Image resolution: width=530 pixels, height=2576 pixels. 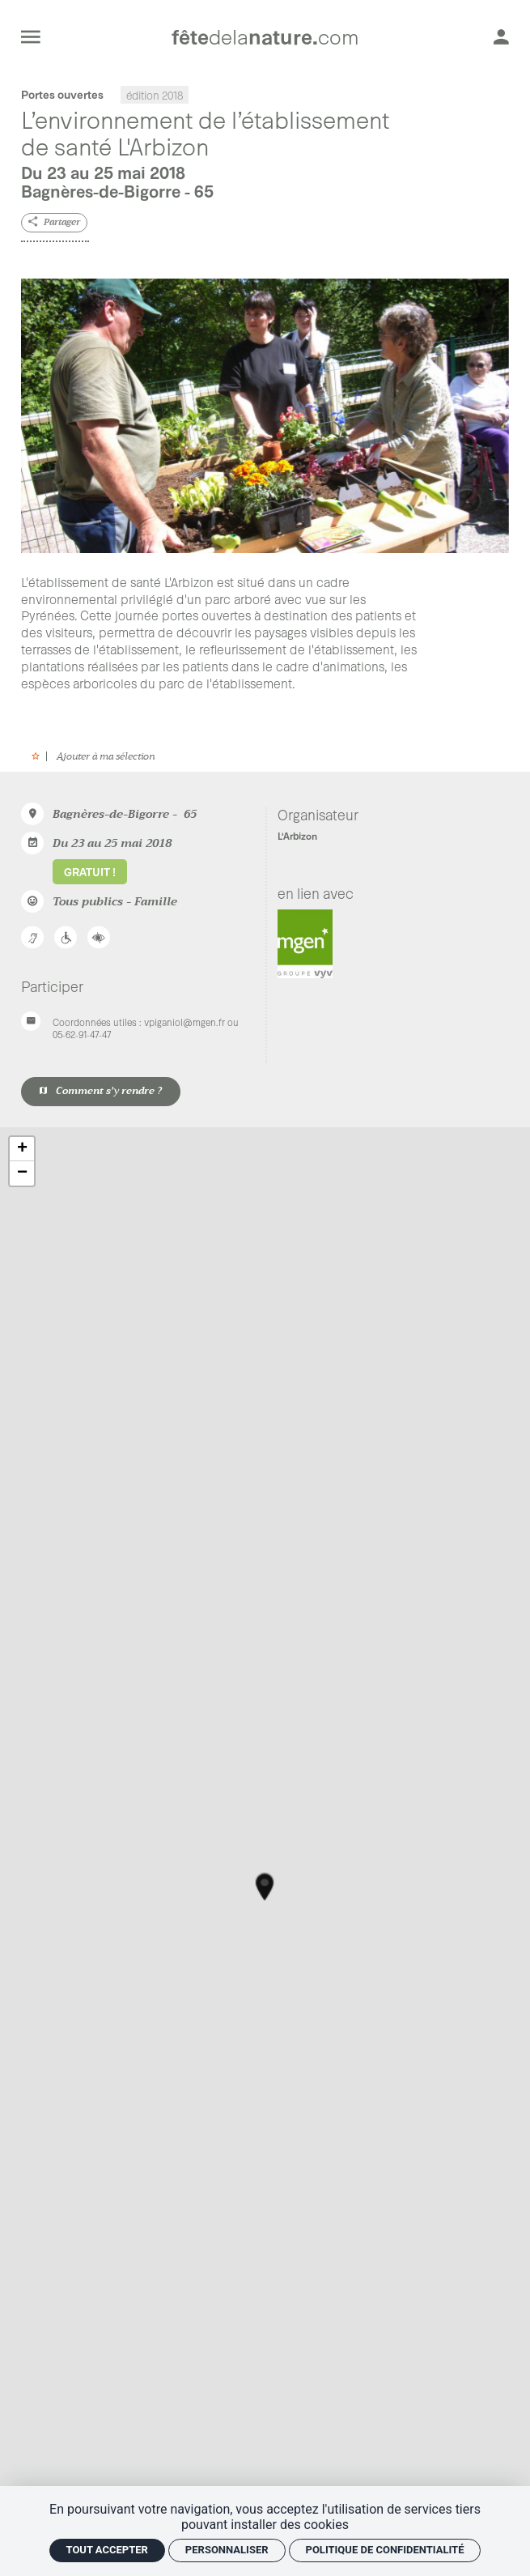 What do you see at coordinates (54, 223) in the screenshot?
I see `[Partager]` at bounding box center [54, 223].